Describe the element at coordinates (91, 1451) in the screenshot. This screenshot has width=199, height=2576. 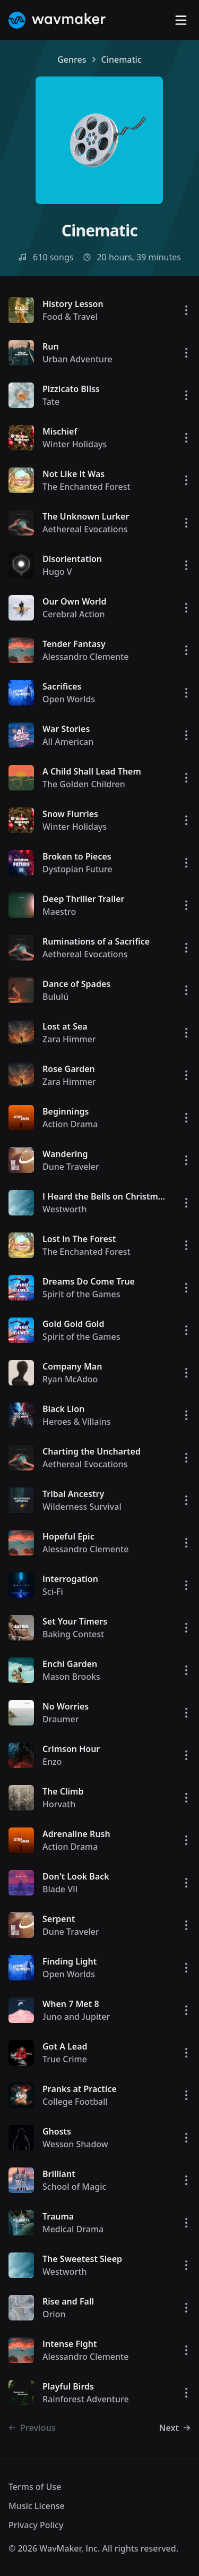
I see `Charting the Uncharted` at that location.